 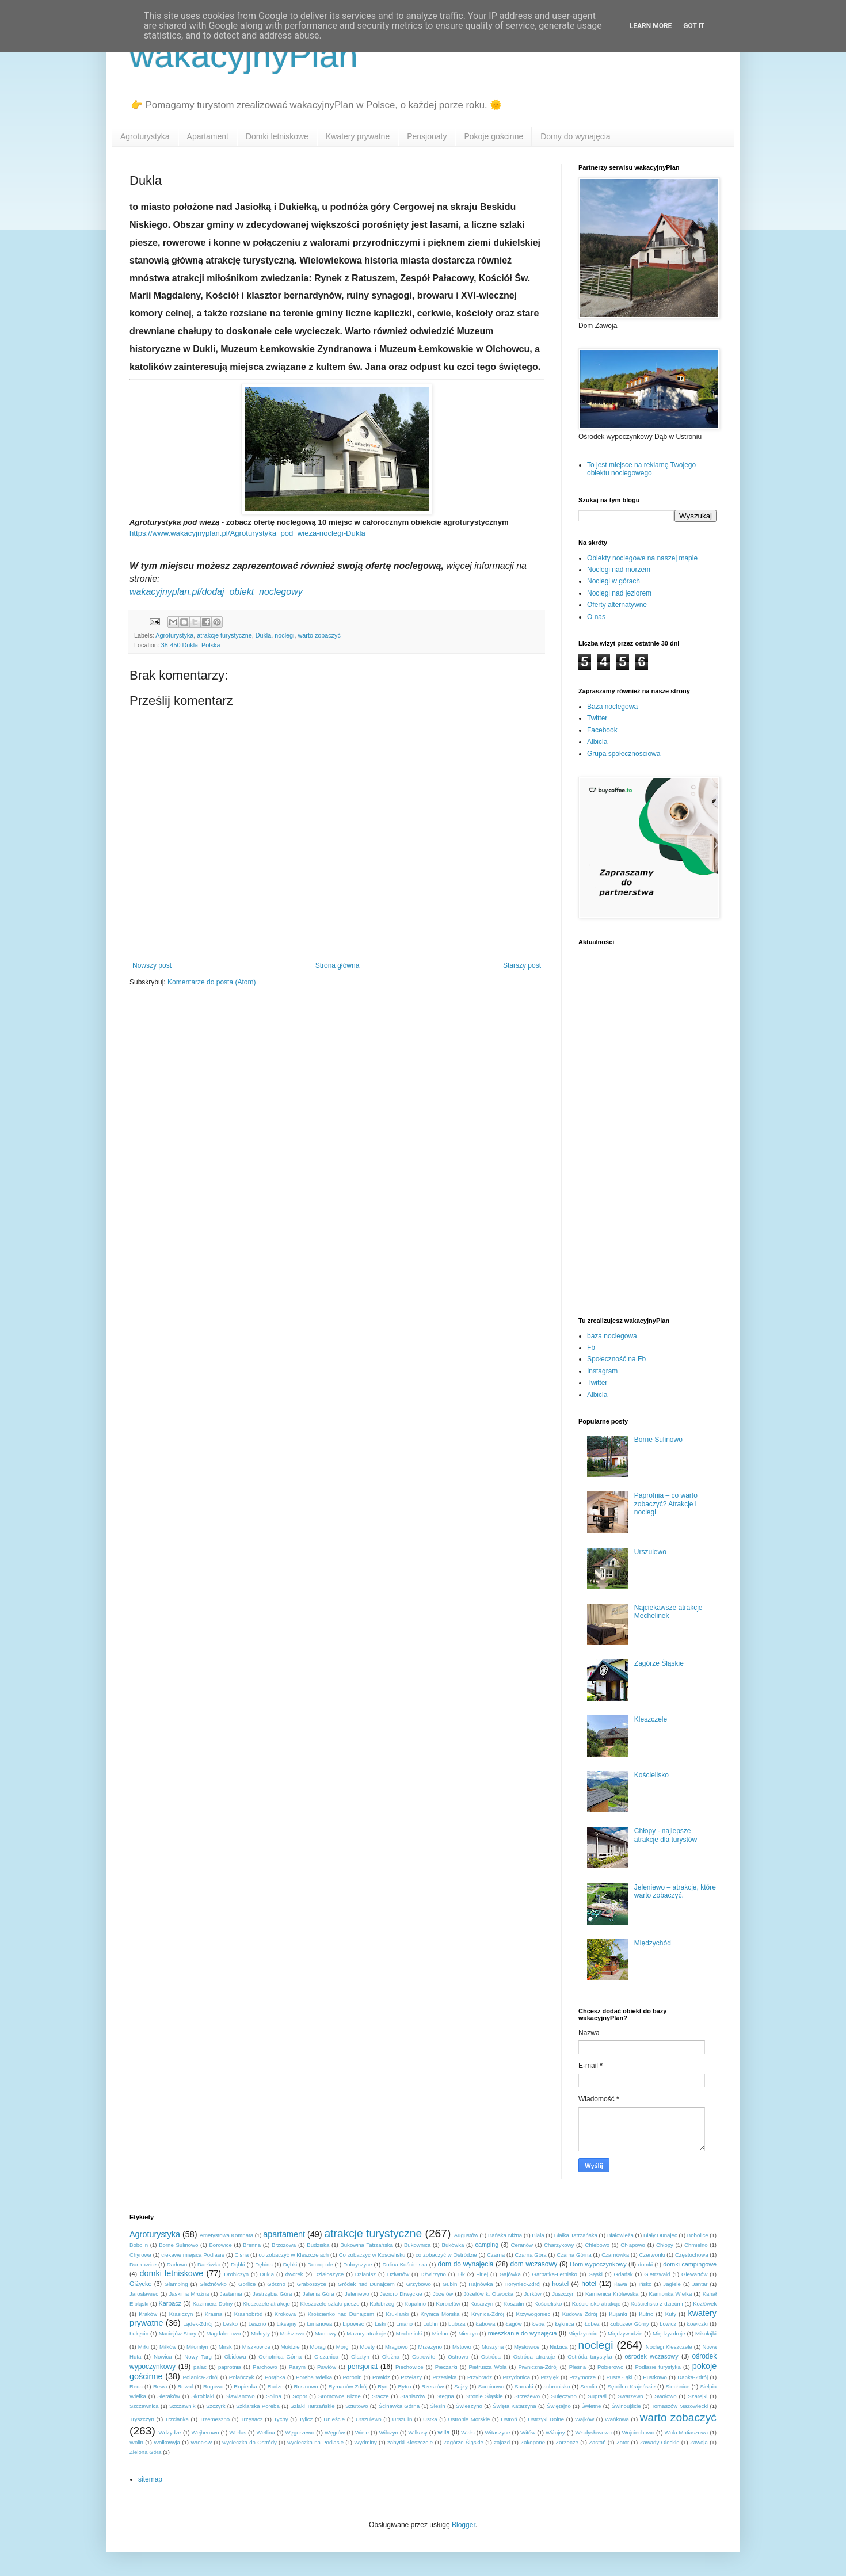 I want to click on Baza noclegowa, so click(x=612, y=707).